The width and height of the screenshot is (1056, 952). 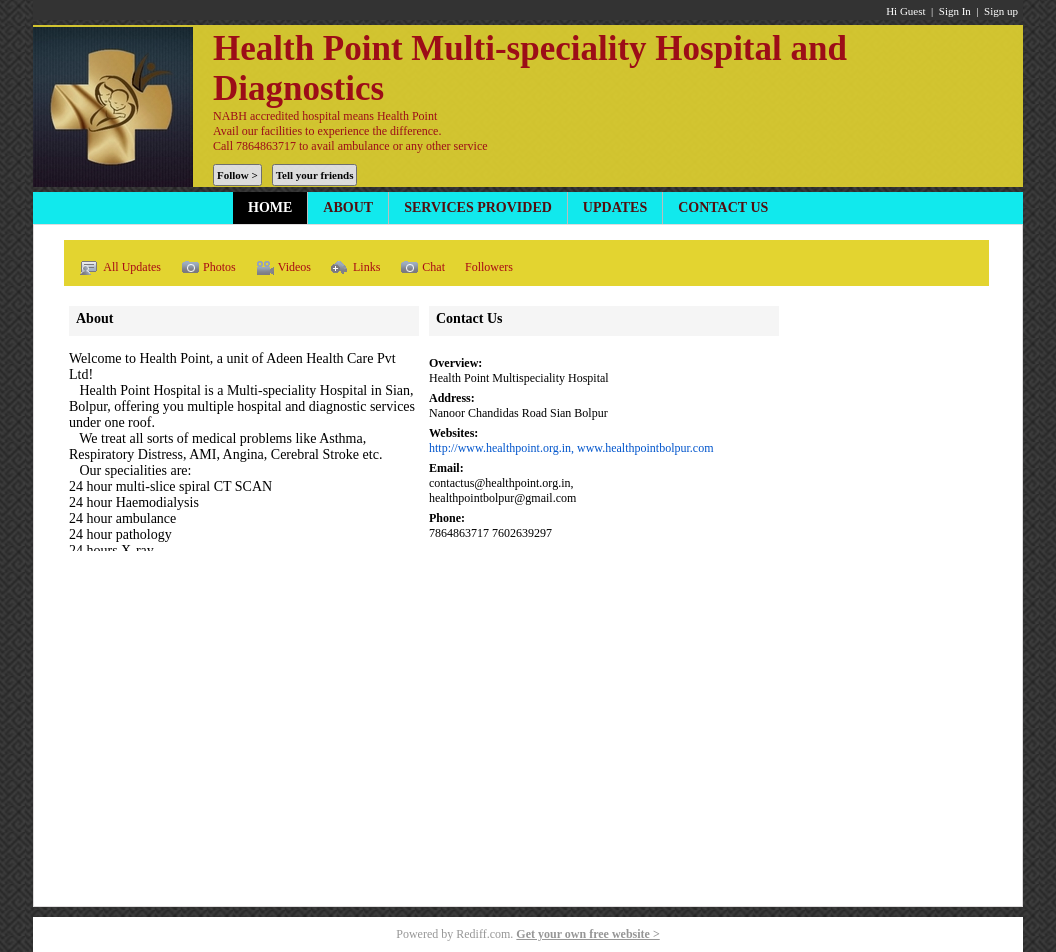 I want to click on All Updates, so click(x=120, y=268).